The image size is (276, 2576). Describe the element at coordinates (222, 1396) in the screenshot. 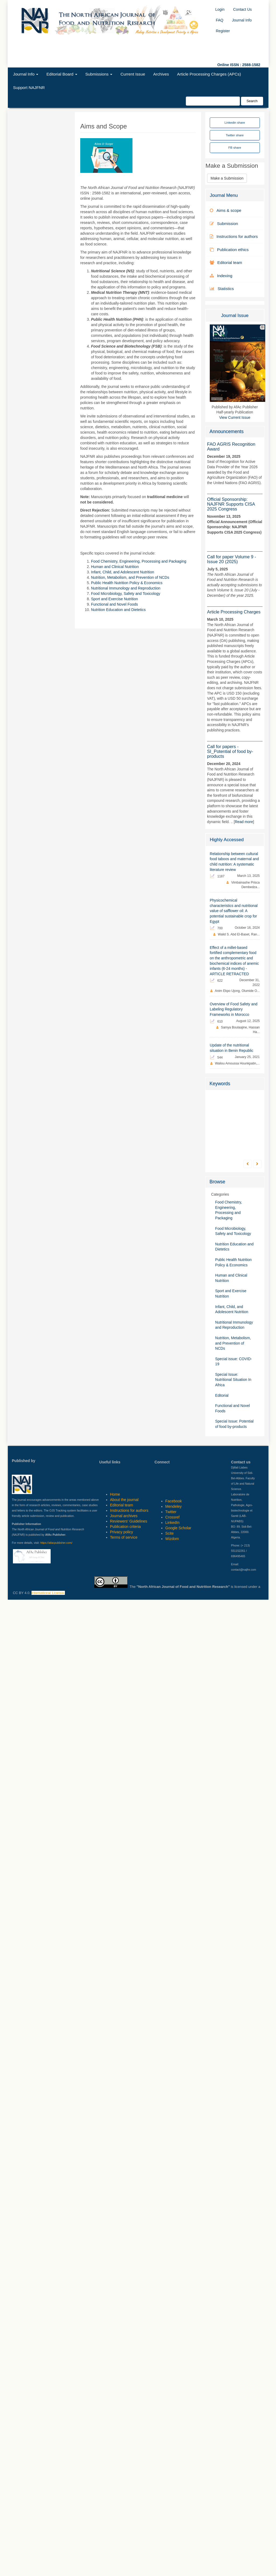

I see `Editorial` at that location.